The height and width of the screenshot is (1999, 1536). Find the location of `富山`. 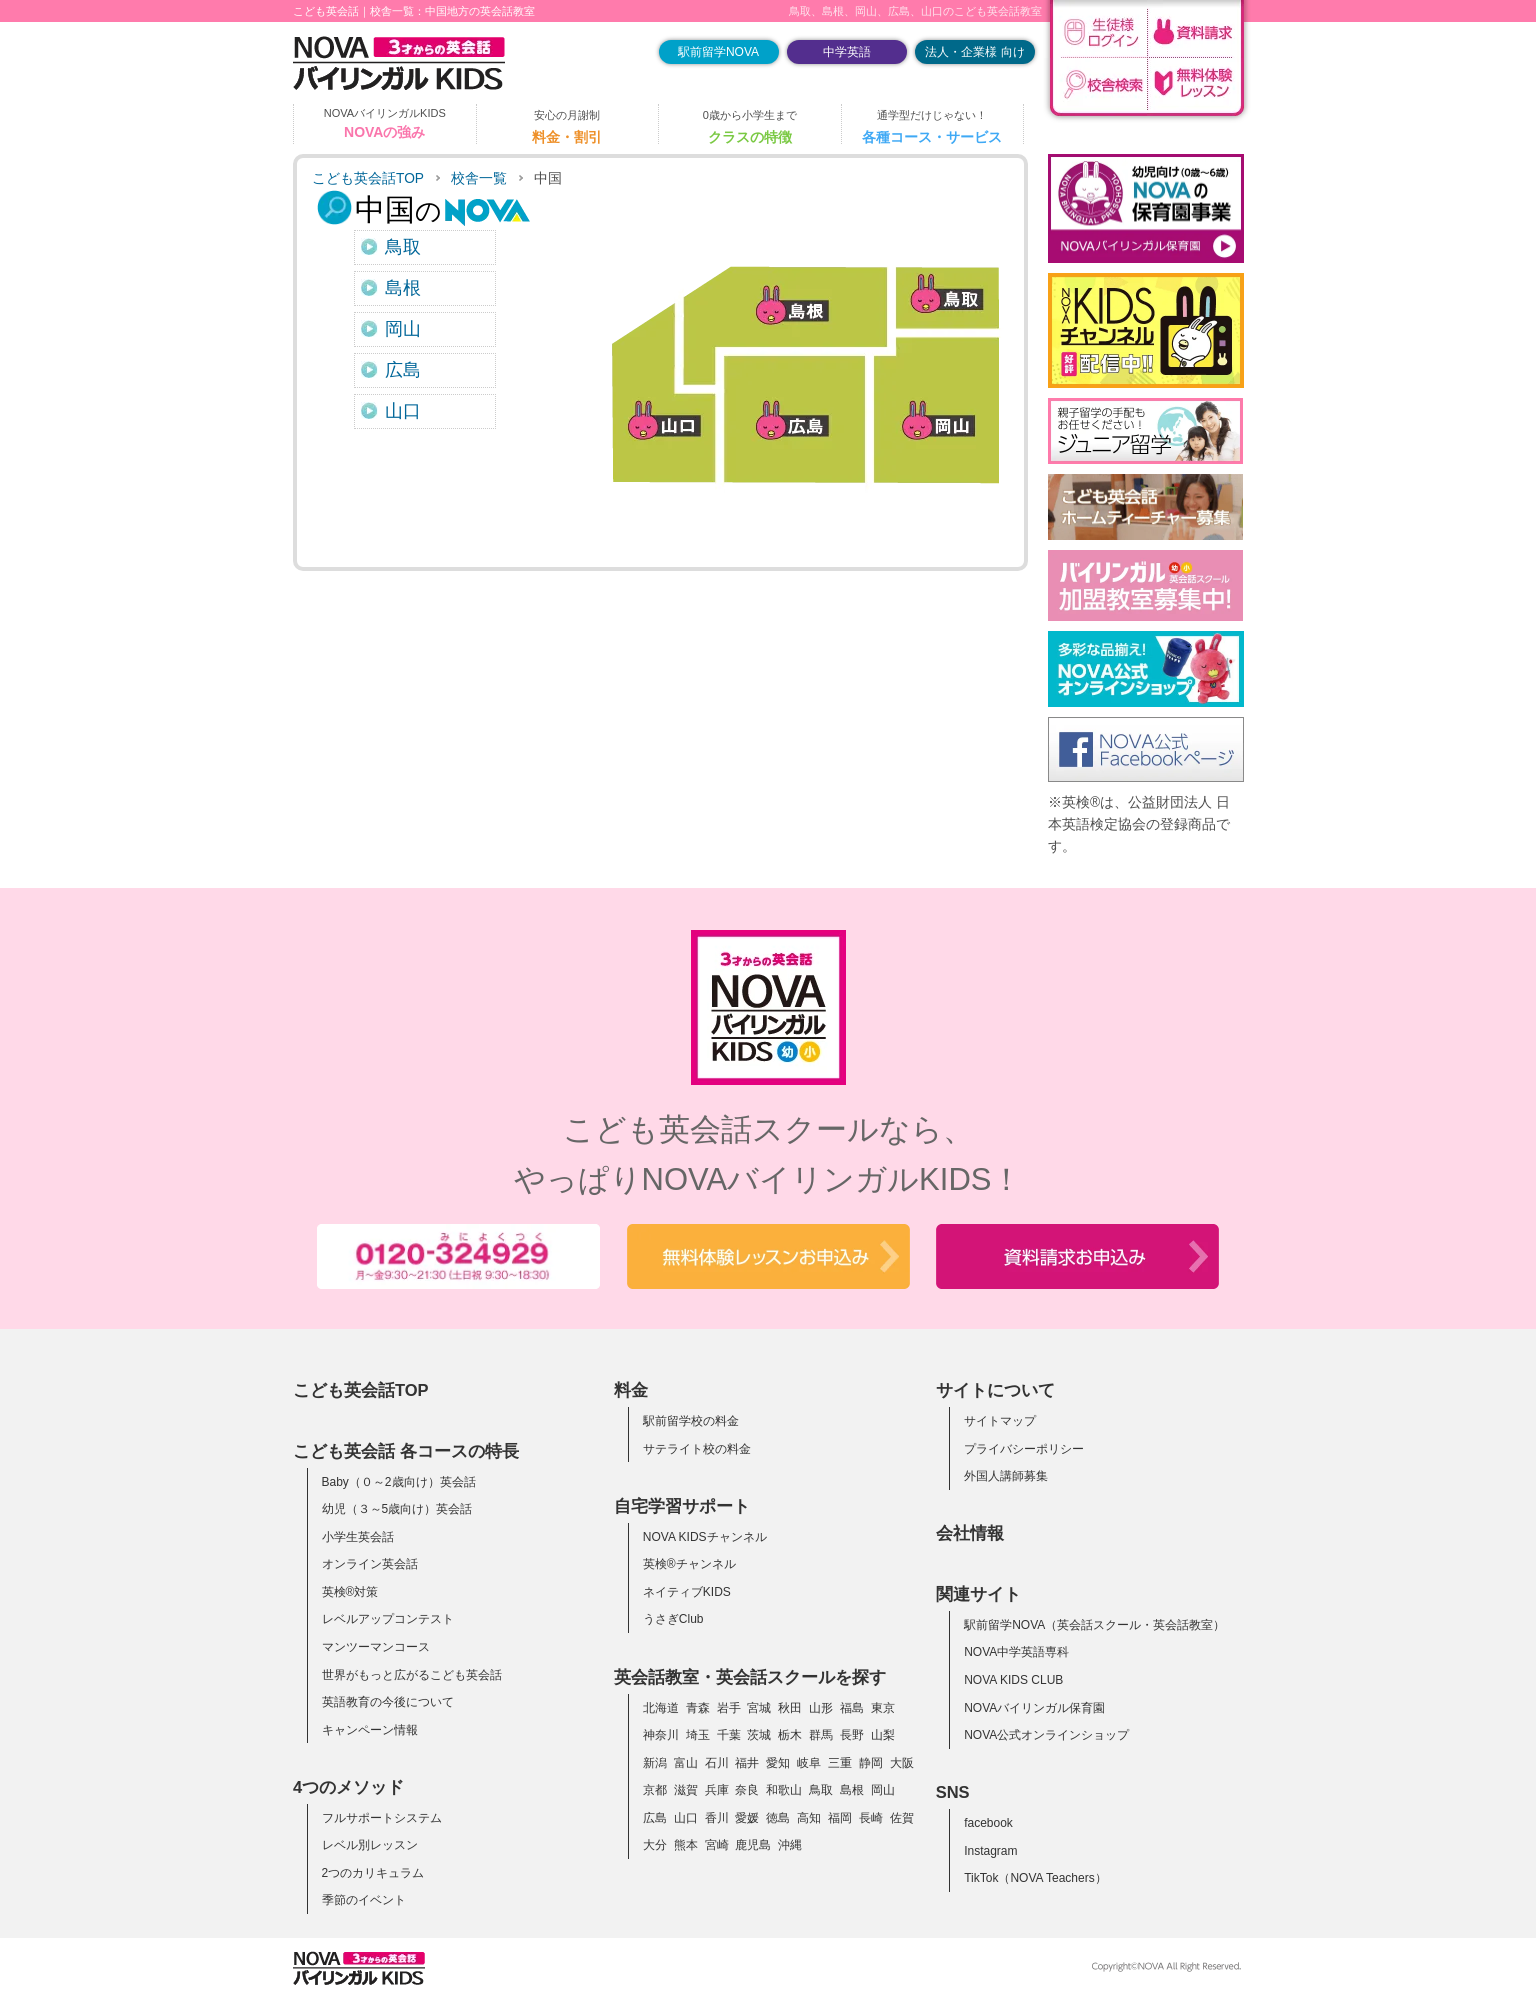

富山 is located at coordinates (686, 1763).